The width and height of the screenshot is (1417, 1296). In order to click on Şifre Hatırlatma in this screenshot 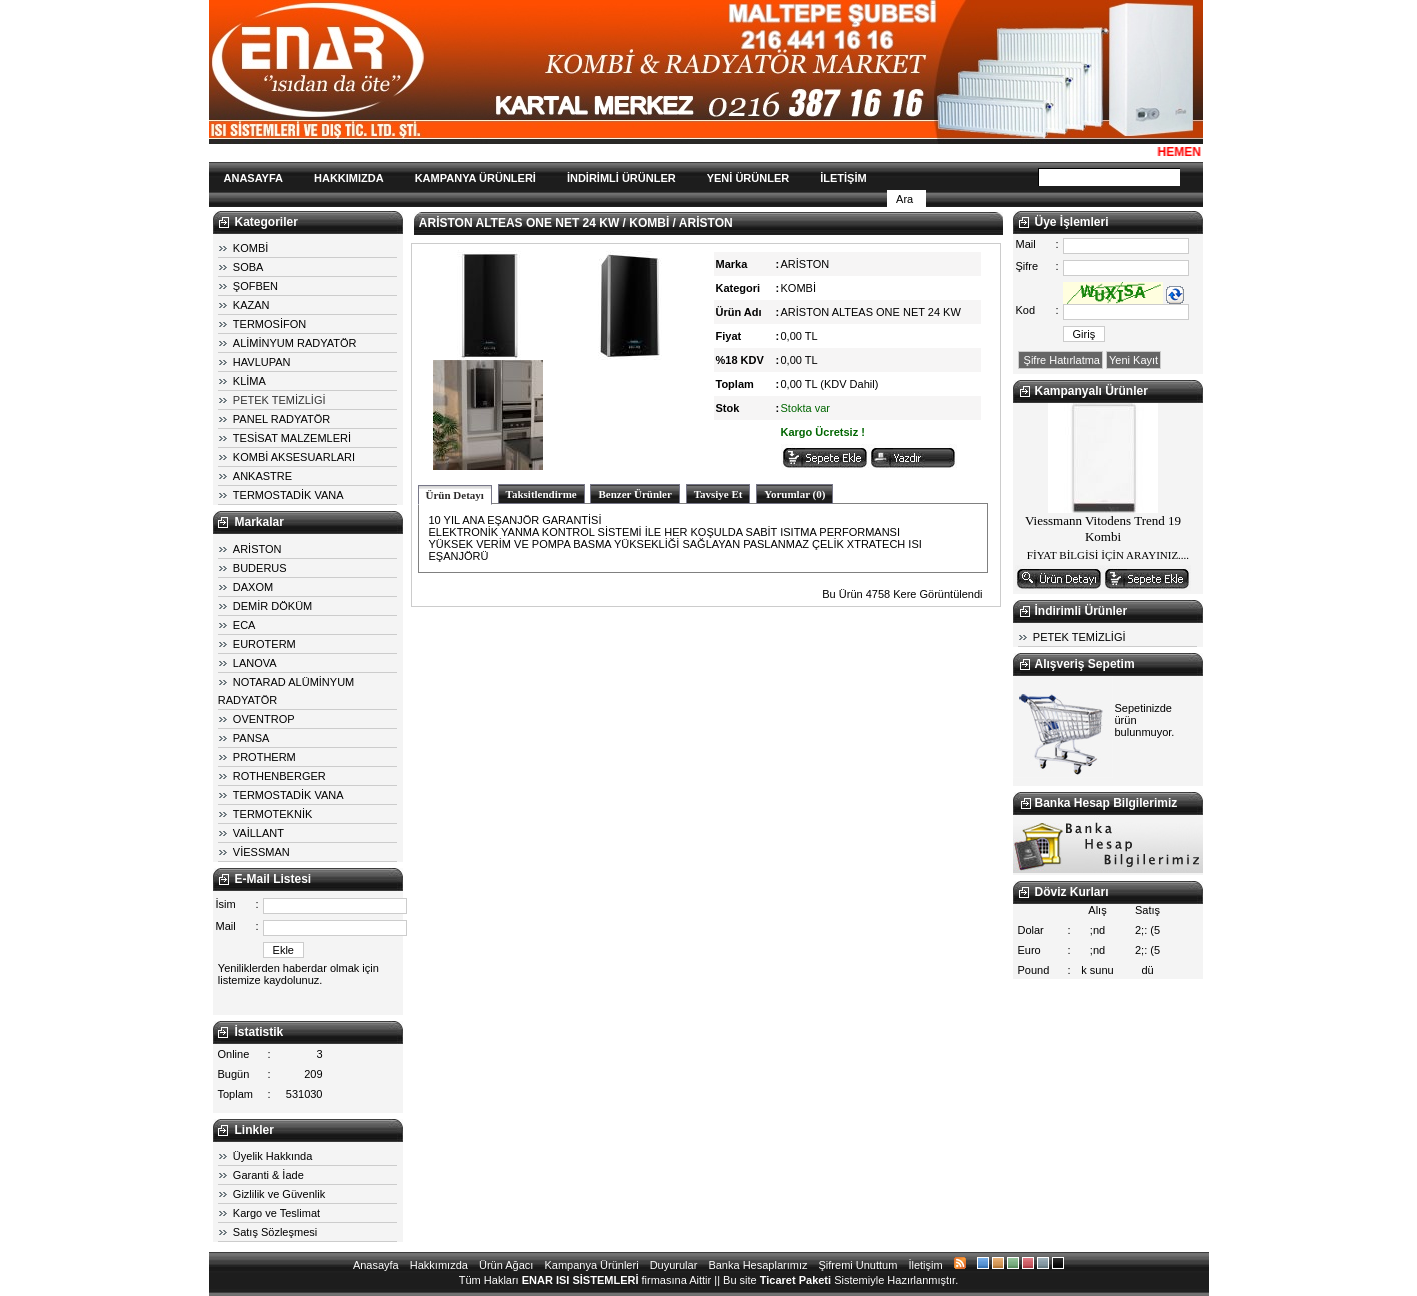, I will do `click(1060, 360)`.